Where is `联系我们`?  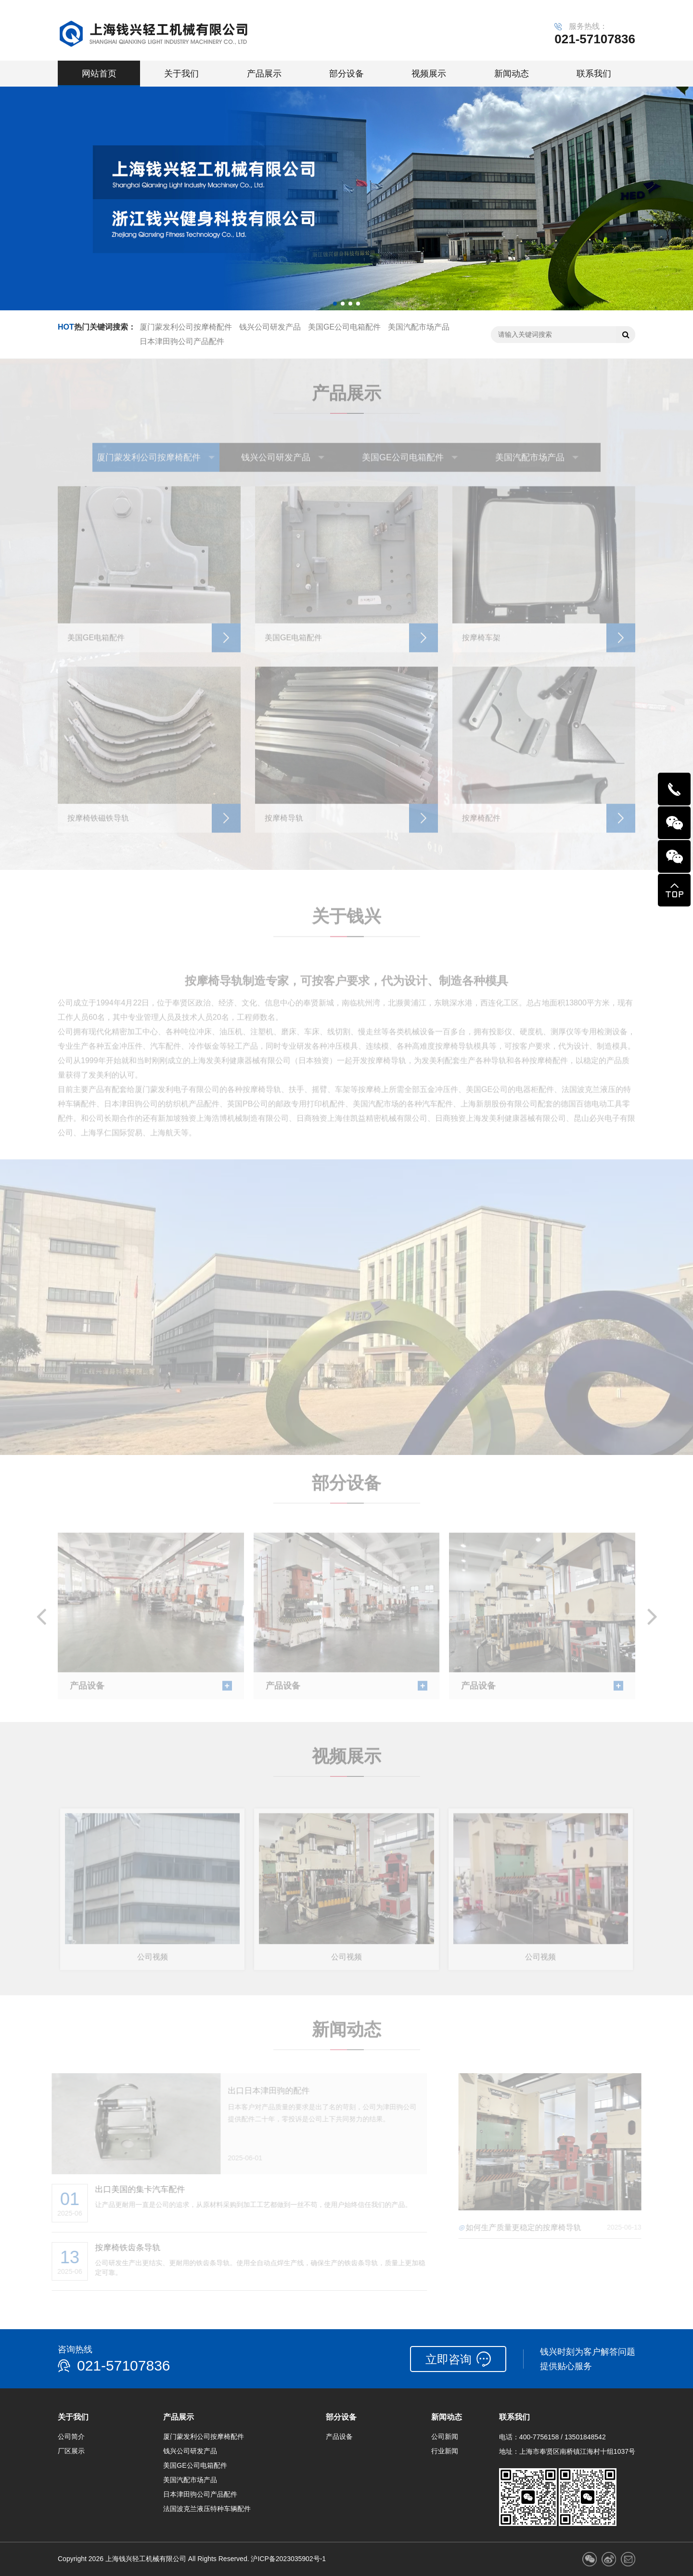
联系我们 is located at coordinates (594, 73).